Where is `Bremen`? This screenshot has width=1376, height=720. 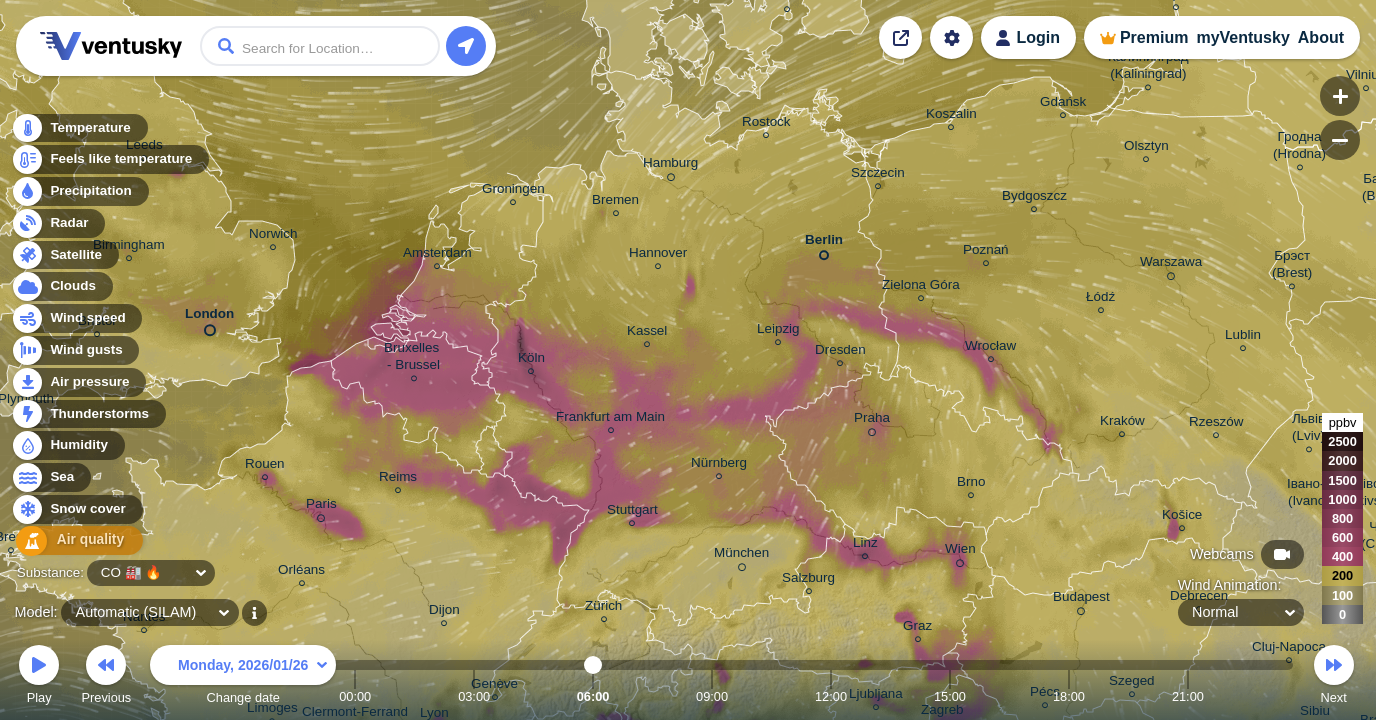 Bremen is located at coordinates (615, 202).